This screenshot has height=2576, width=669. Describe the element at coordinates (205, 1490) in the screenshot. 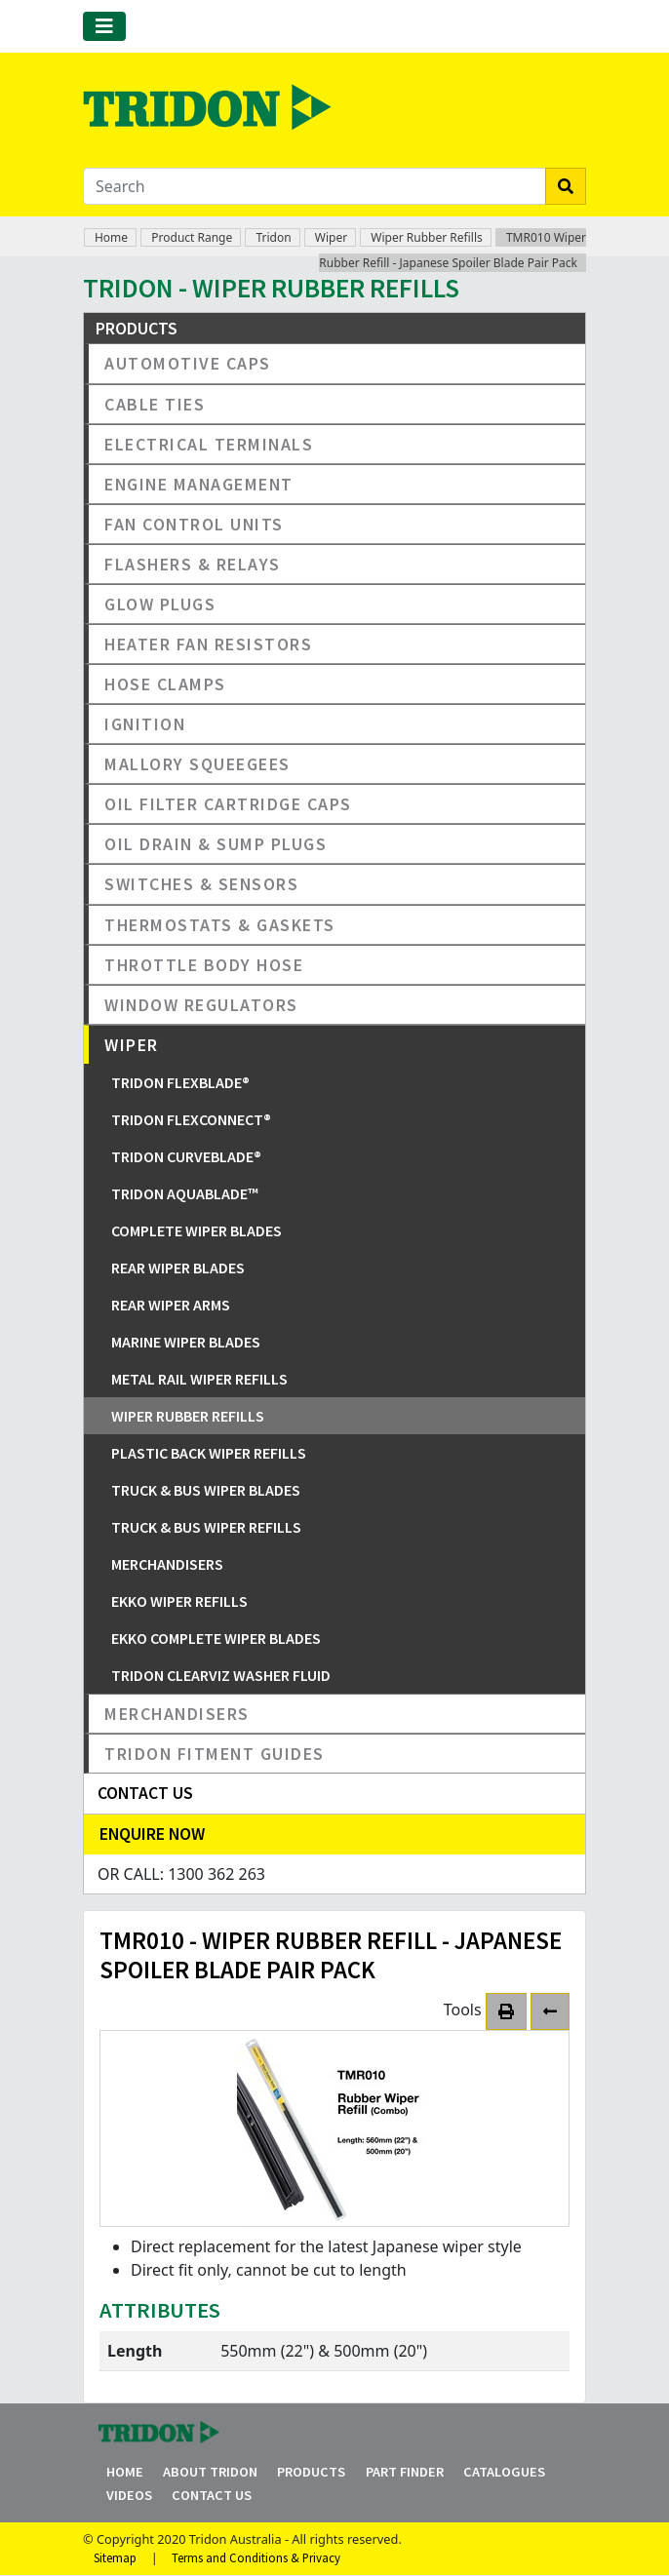

I see `Truck & Bus Wiper Blades` at that location.